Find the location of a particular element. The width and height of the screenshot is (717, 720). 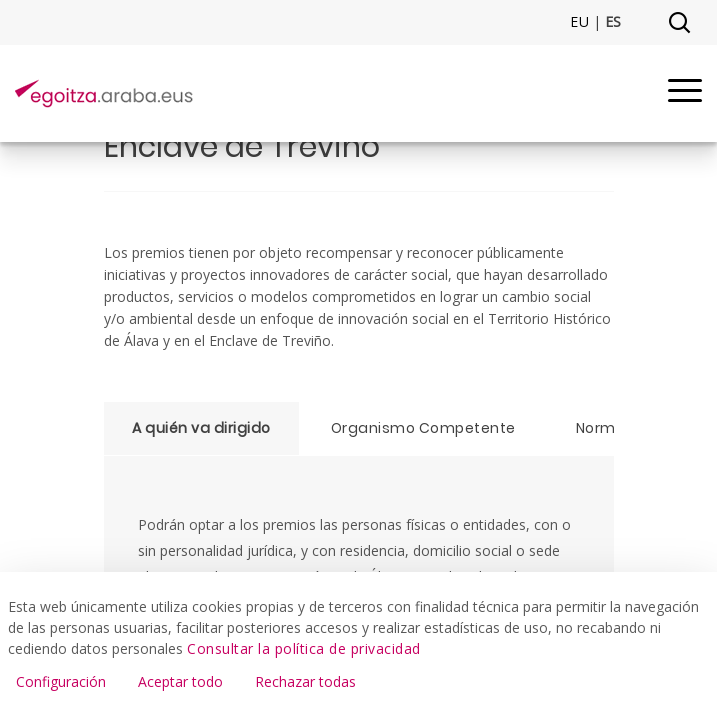

Aceptar todo is located at coordinates (180, 681).